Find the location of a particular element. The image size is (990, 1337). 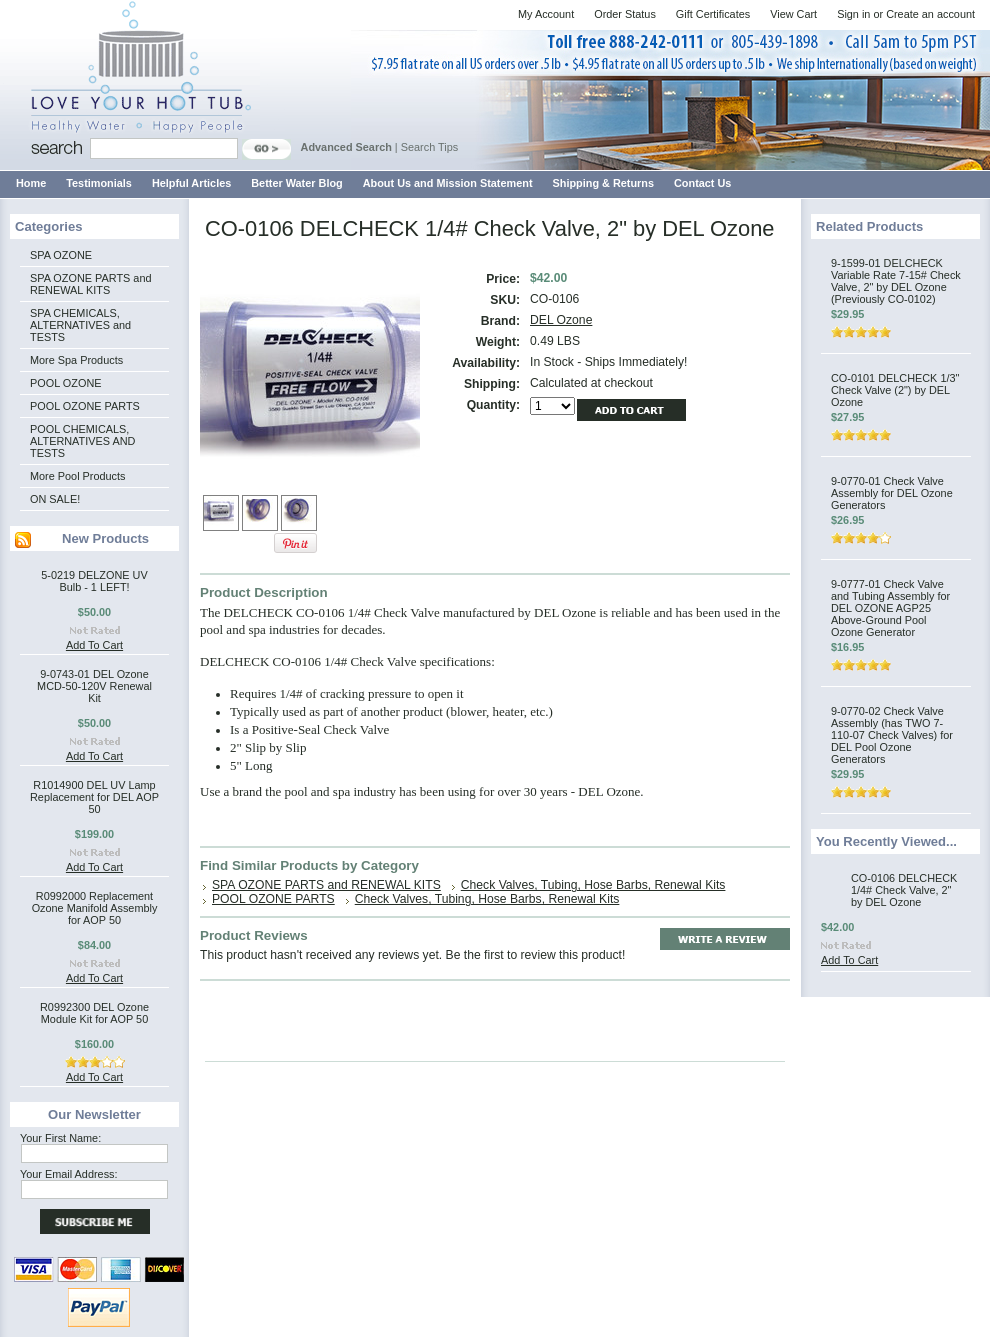

Order Status is located at coordinates (625, 14).